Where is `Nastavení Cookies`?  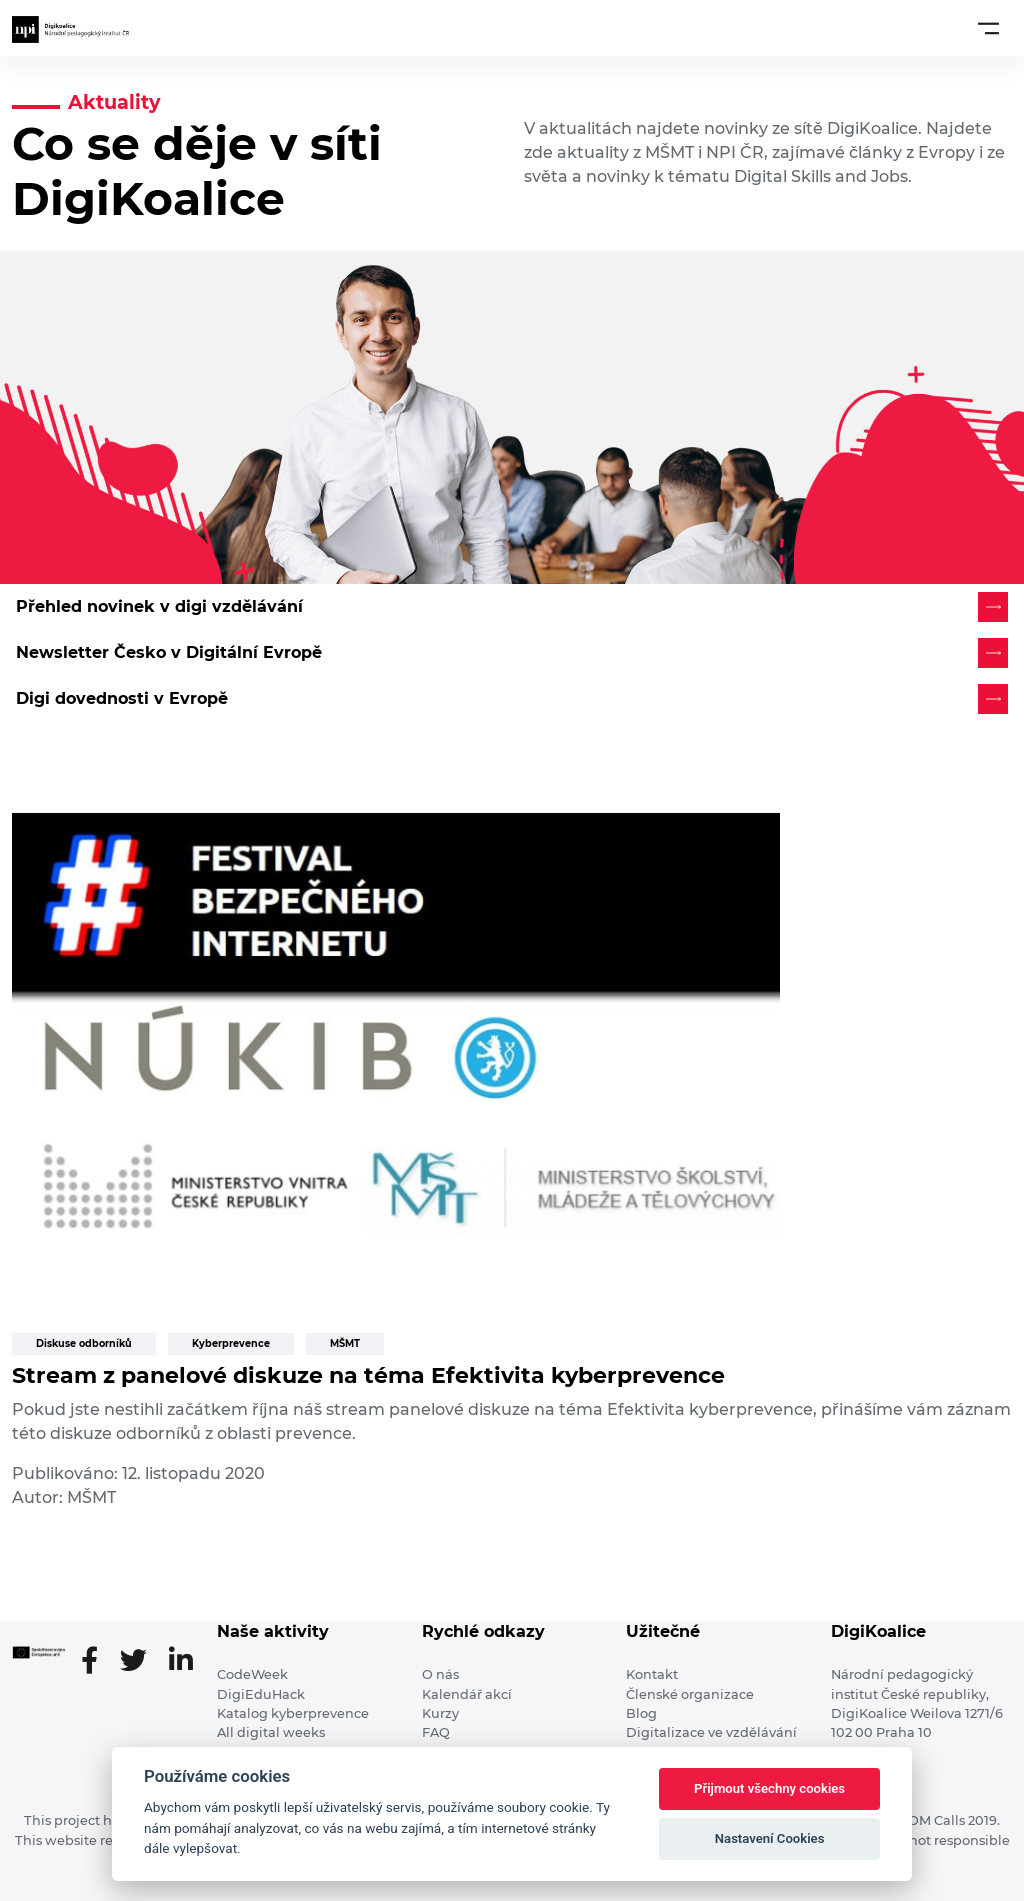 Nastavení Cookies is located at coordinates (770, 1838).